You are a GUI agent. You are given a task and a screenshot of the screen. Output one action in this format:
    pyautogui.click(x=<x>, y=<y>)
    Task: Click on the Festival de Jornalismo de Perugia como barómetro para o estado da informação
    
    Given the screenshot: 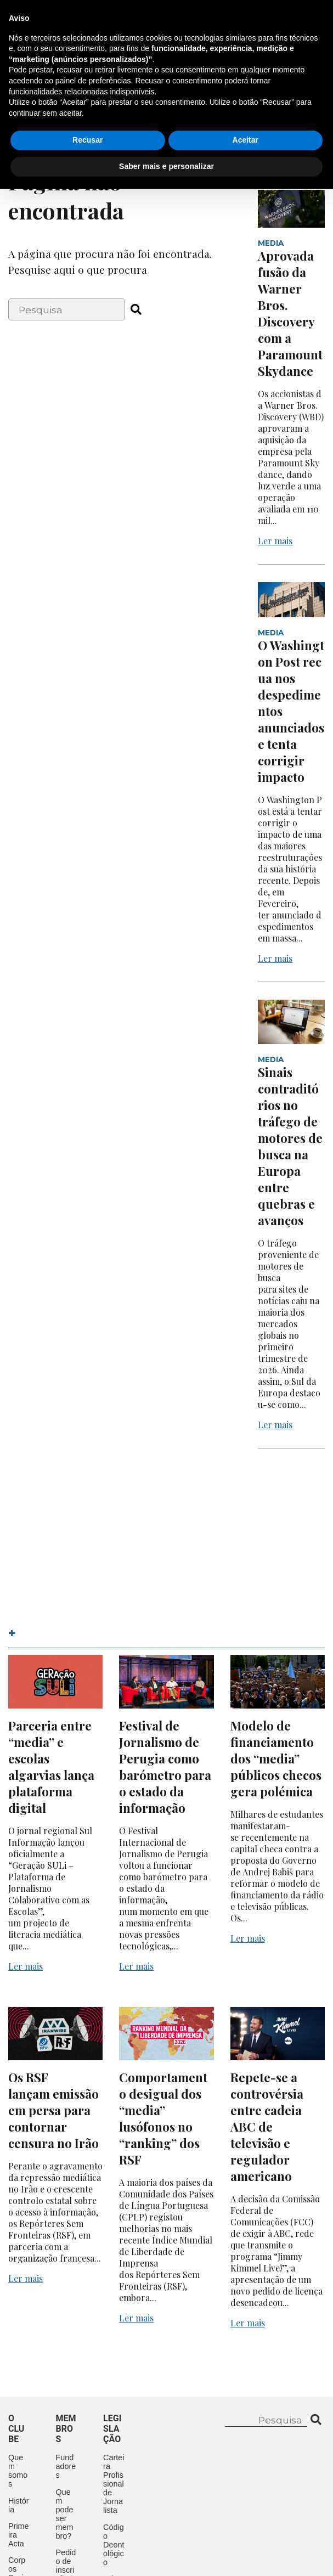 What is the action you would take?
    pyautogui.click(x=165, y=1766)
    